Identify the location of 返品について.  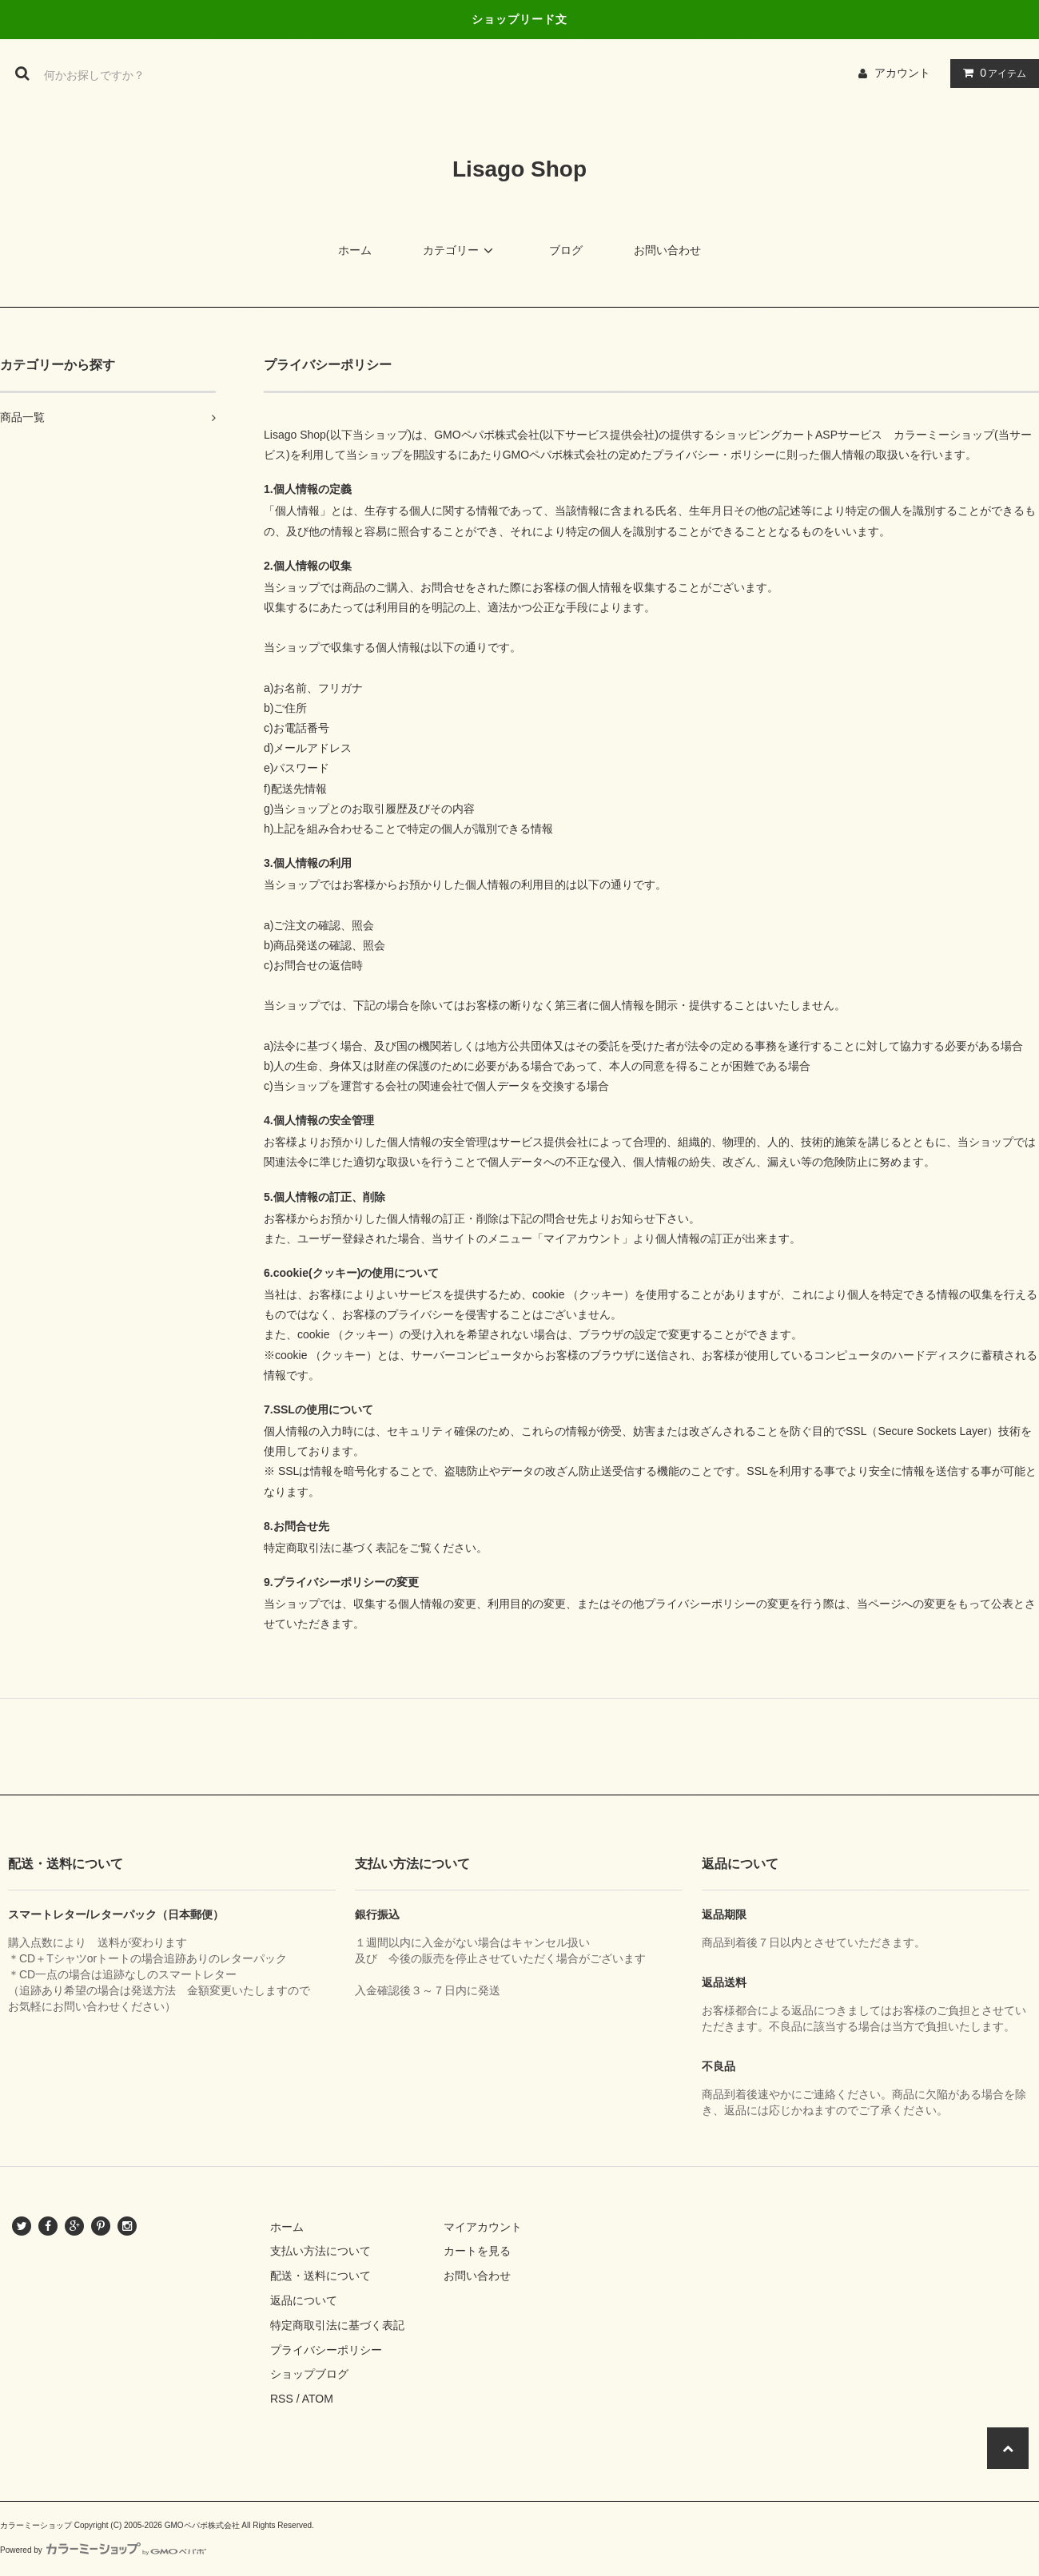
(303, 2300).